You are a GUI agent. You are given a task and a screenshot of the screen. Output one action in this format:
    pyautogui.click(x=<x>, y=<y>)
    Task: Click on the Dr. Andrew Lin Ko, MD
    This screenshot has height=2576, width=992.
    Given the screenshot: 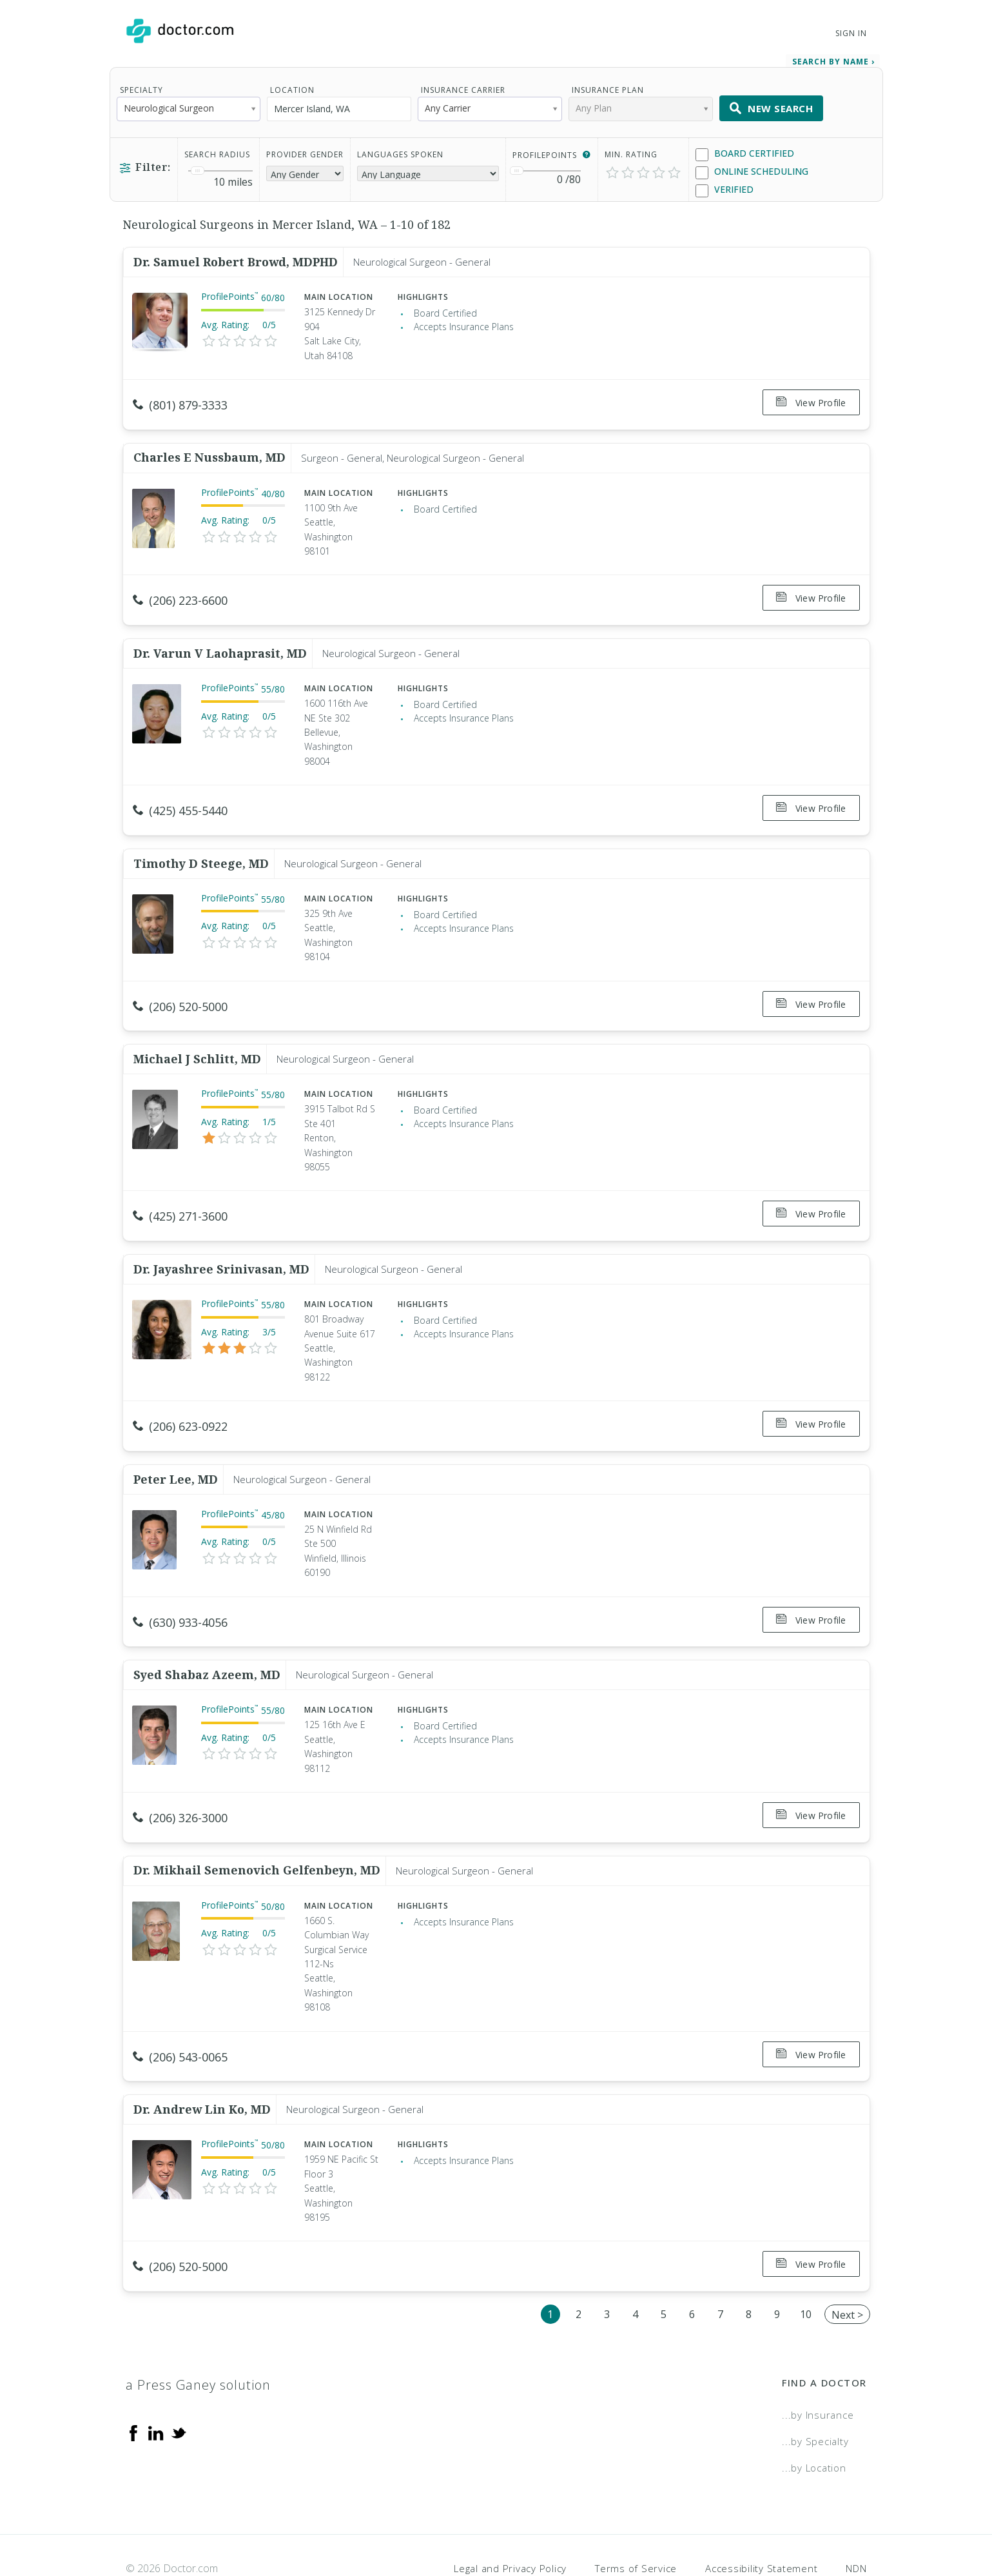 What is the action you would take?
    pyautogui.click(x=202, y=2066)
    